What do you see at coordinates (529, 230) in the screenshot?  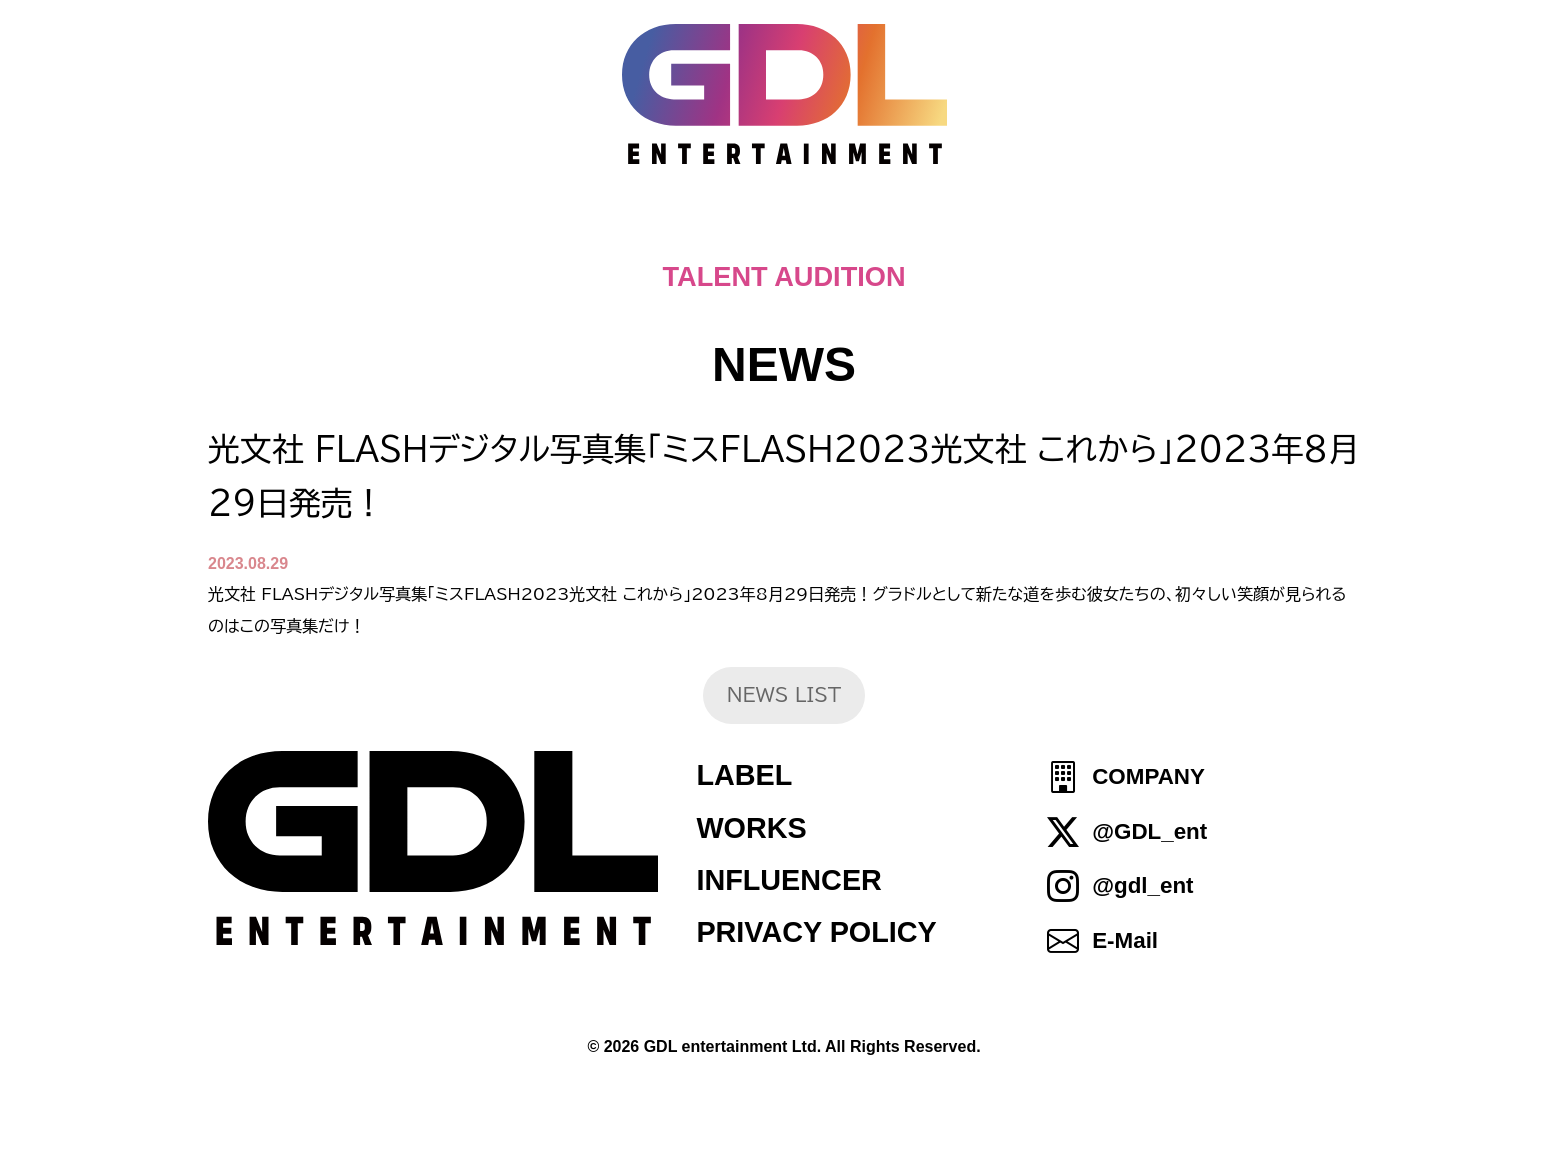 I see `TOPICS` at bounding box center [529, 230].